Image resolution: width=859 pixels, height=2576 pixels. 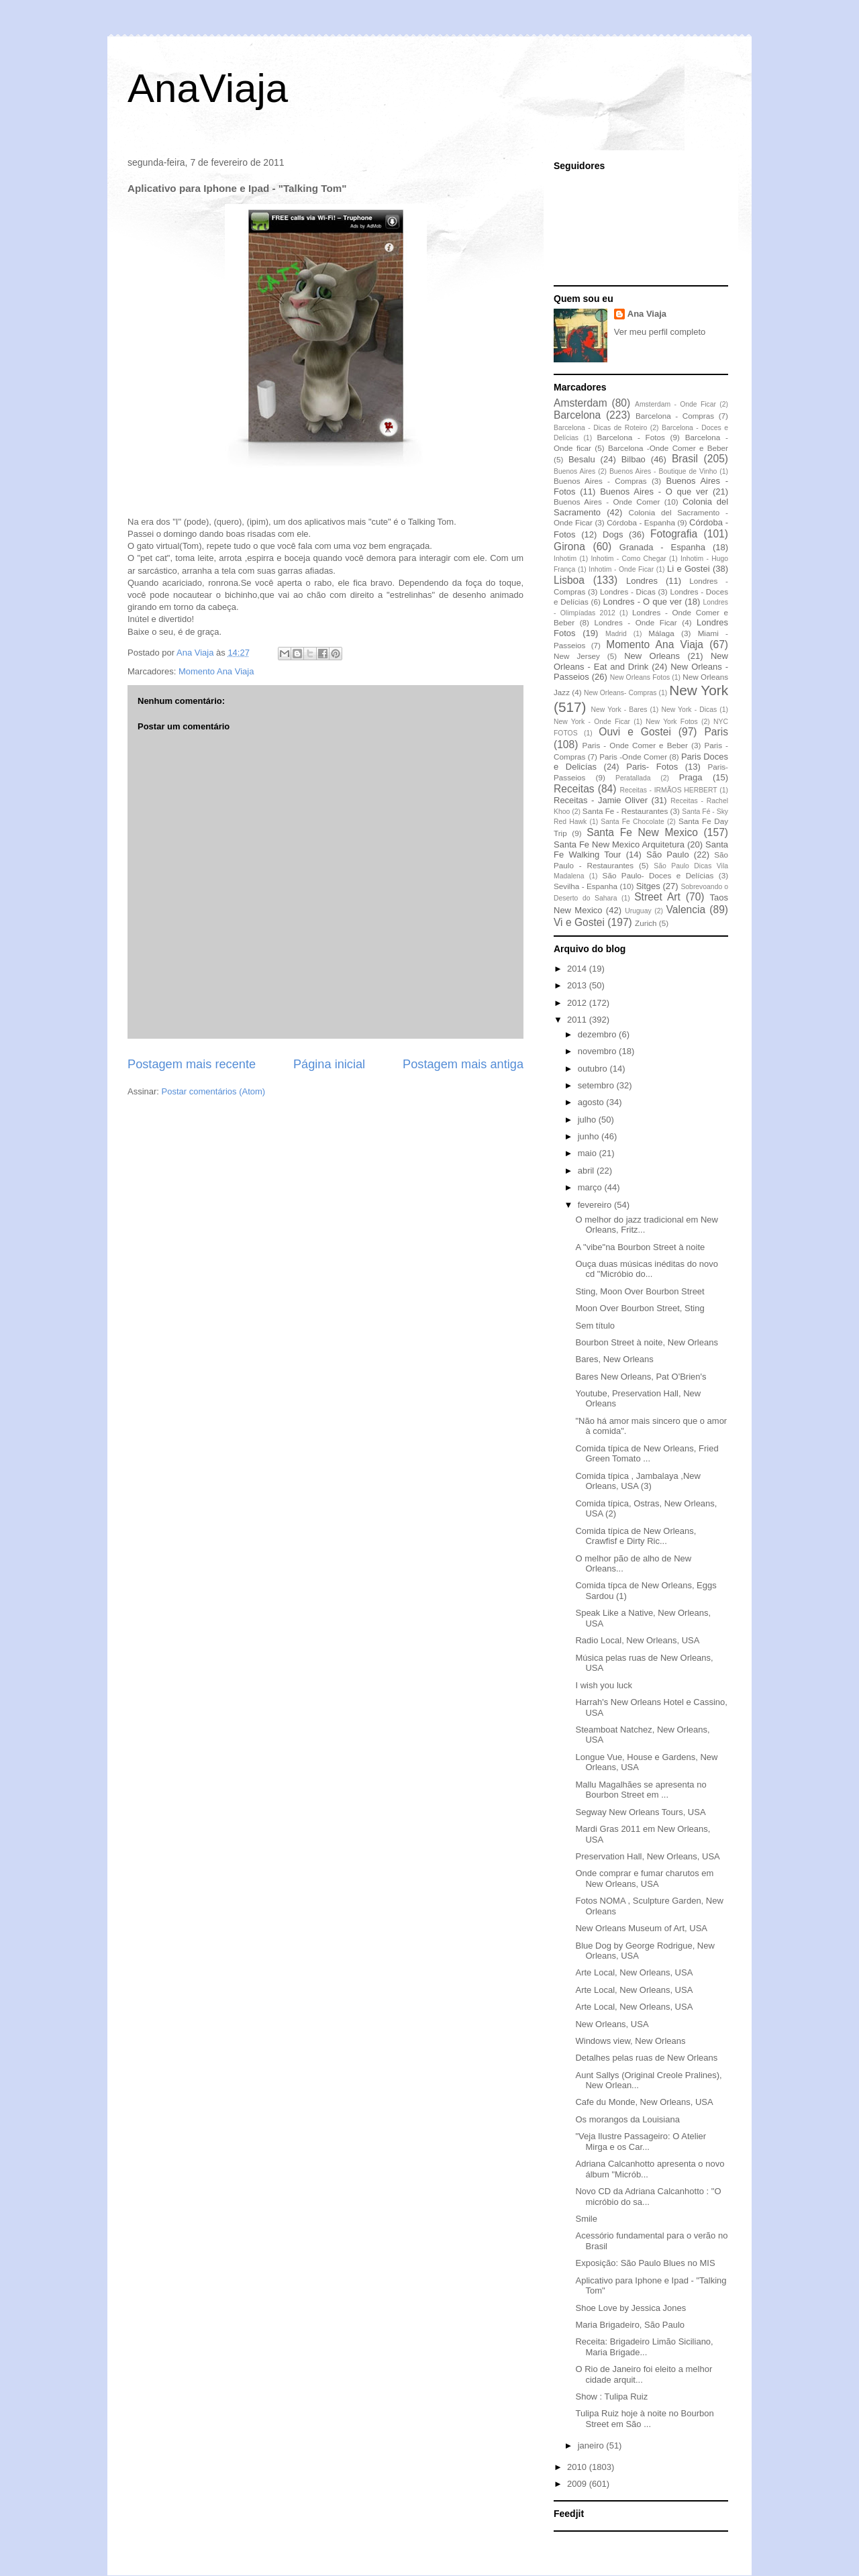 I want to click on 2009, so click(x=578, y=2484).